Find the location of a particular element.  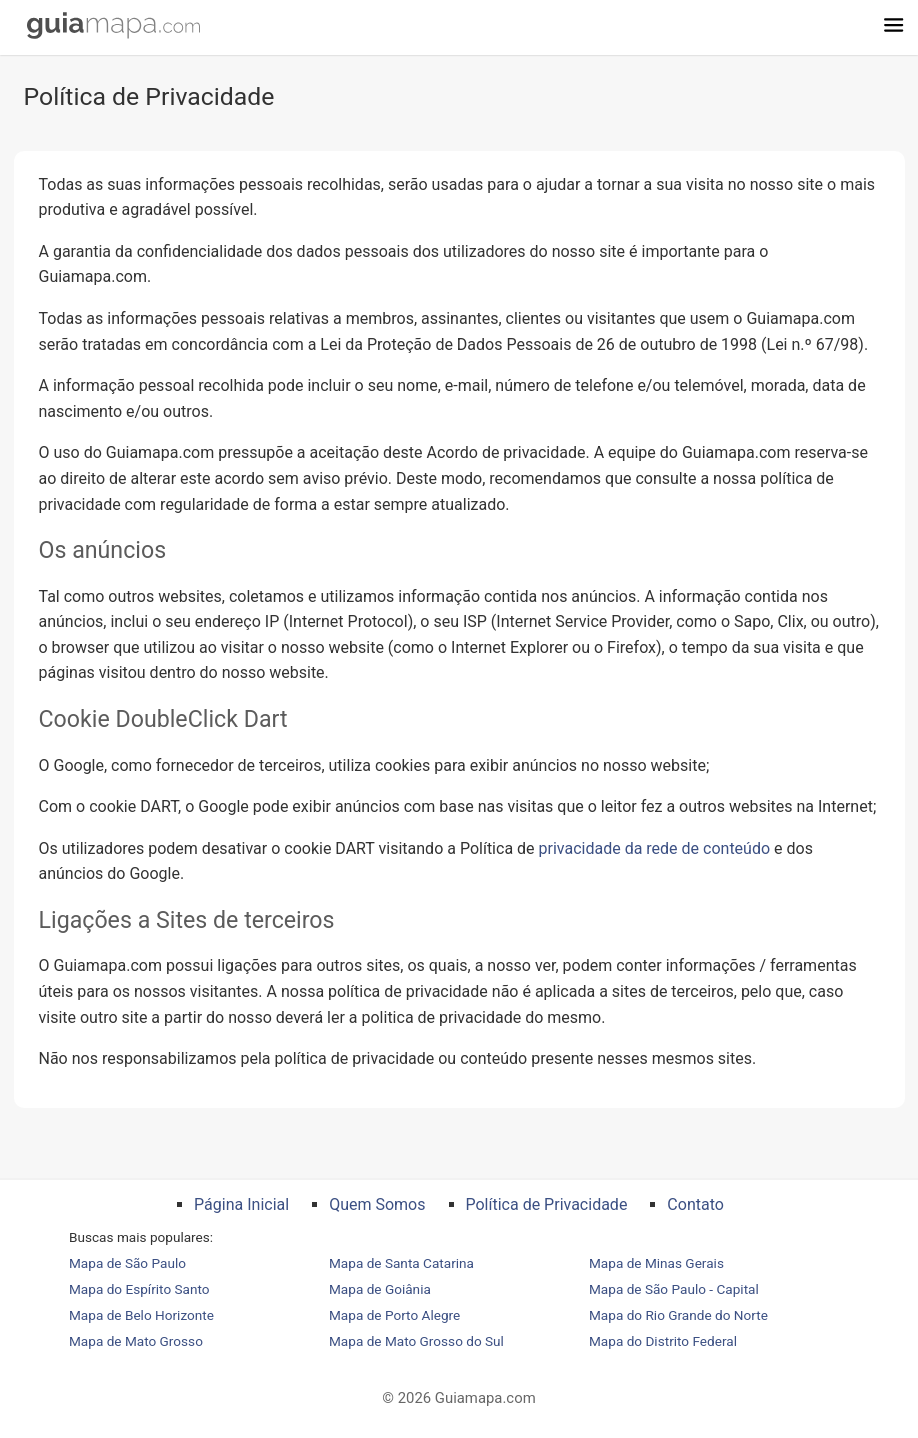

Mapa de Mato Grosso do Sul is located at coordinates (416, 1341).